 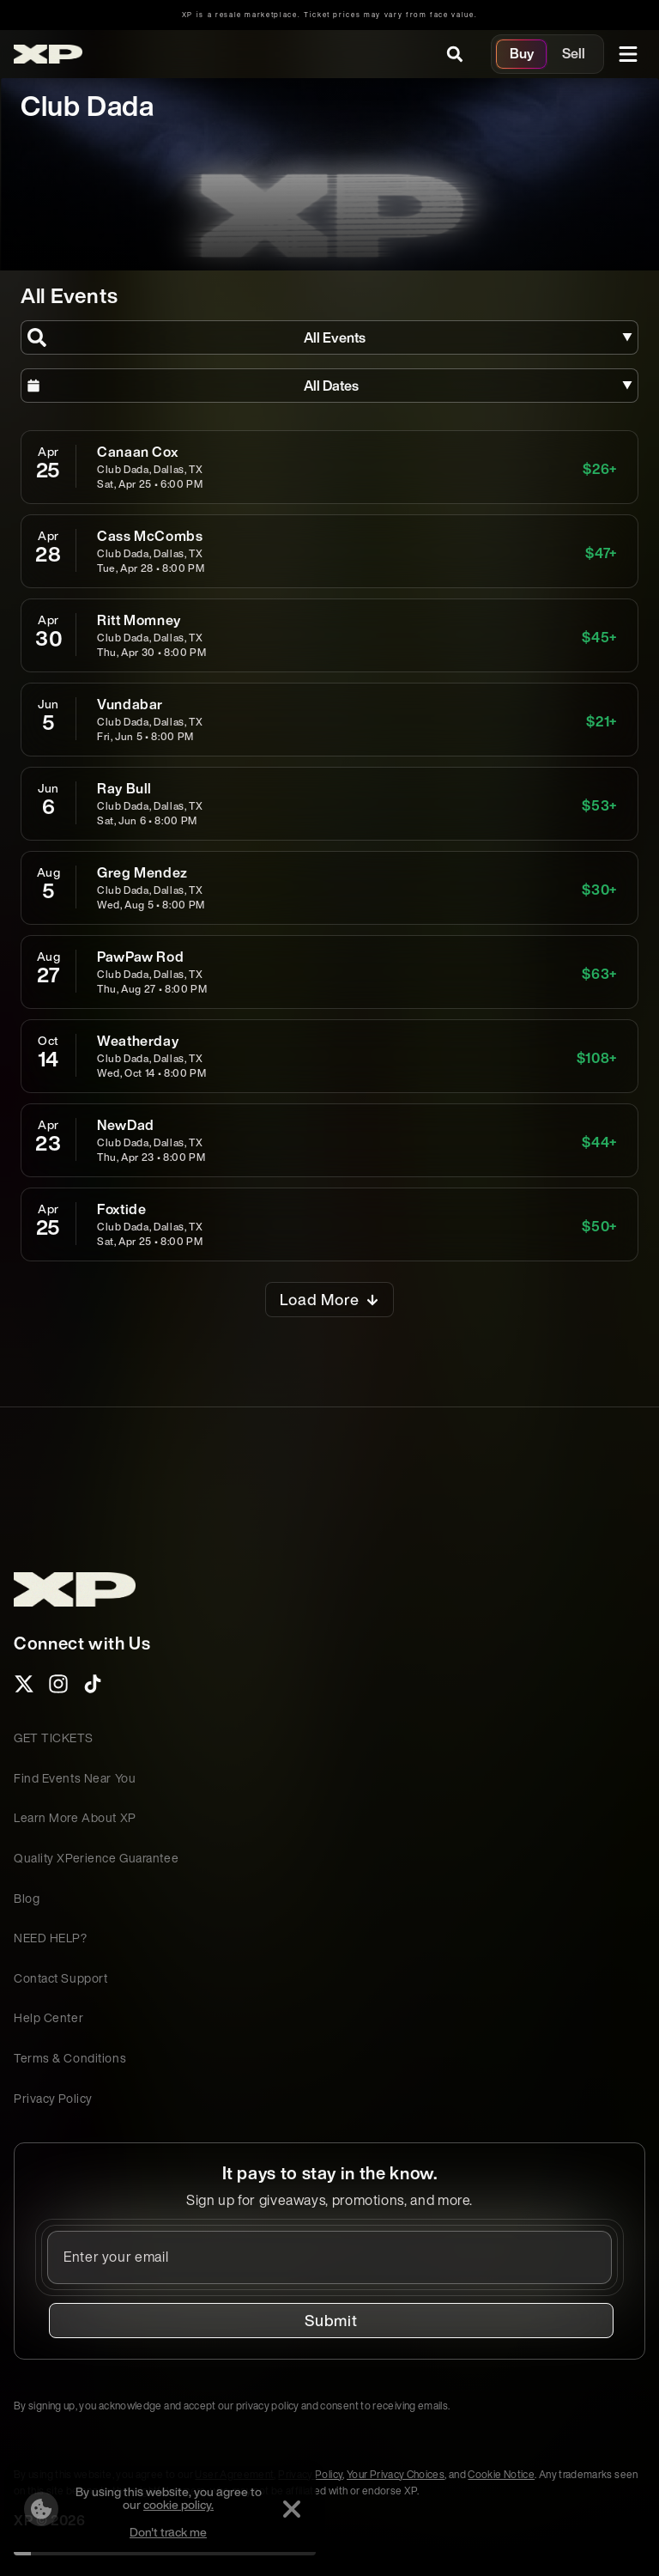 What do you see at coordinates (48, 2017) in the screenshot?
I see `Help Center` at bounding box center [48, 2017].